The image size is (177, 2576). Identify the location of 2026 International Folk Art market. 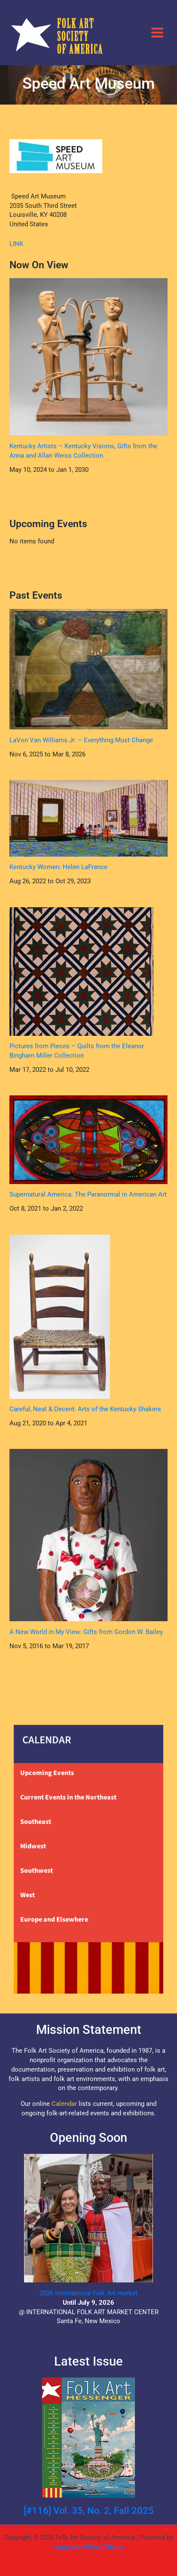
(88, 2293).